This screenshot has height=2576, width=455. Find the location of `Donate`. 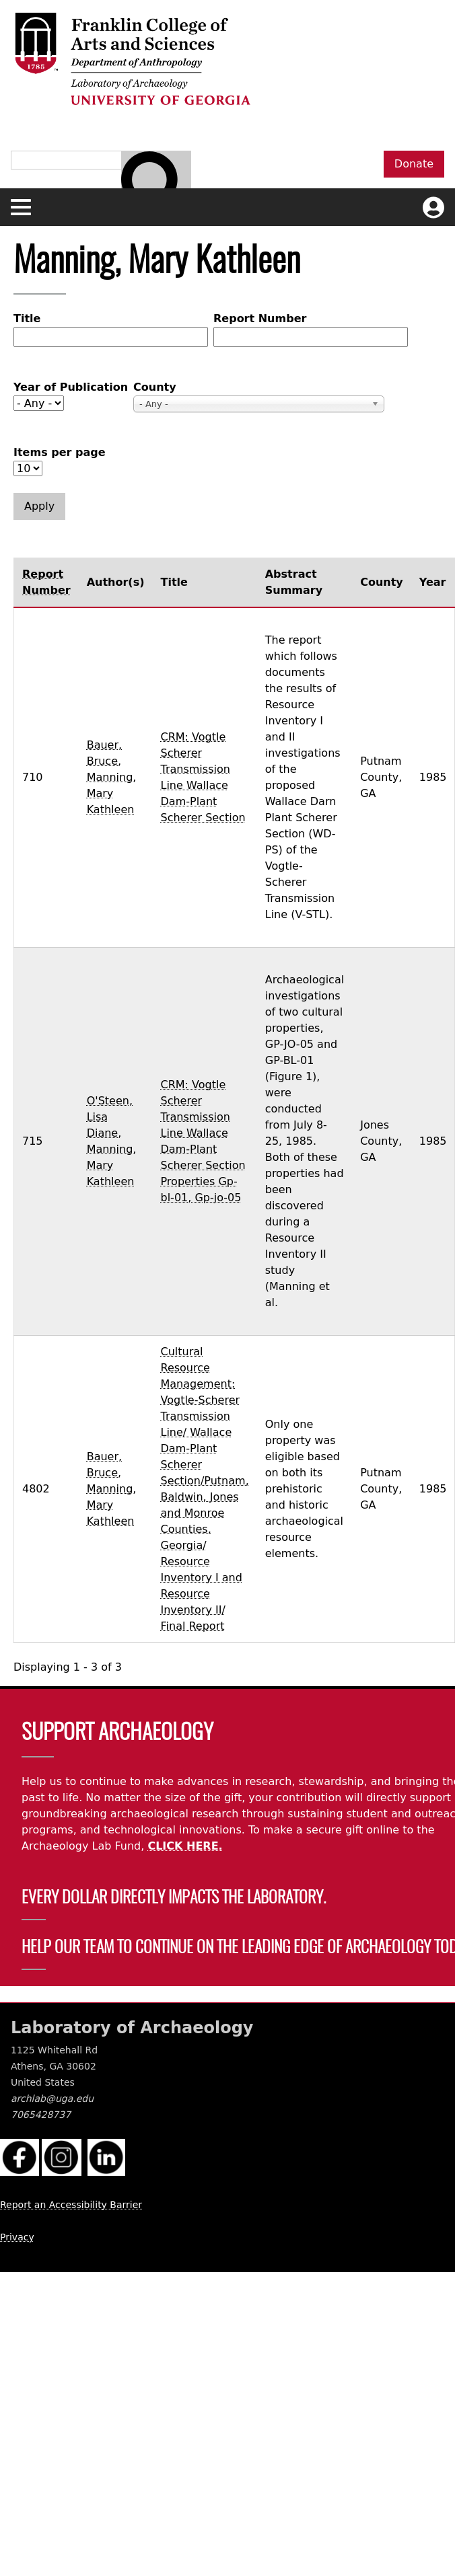

Donate is located at coordinates (413, 163).